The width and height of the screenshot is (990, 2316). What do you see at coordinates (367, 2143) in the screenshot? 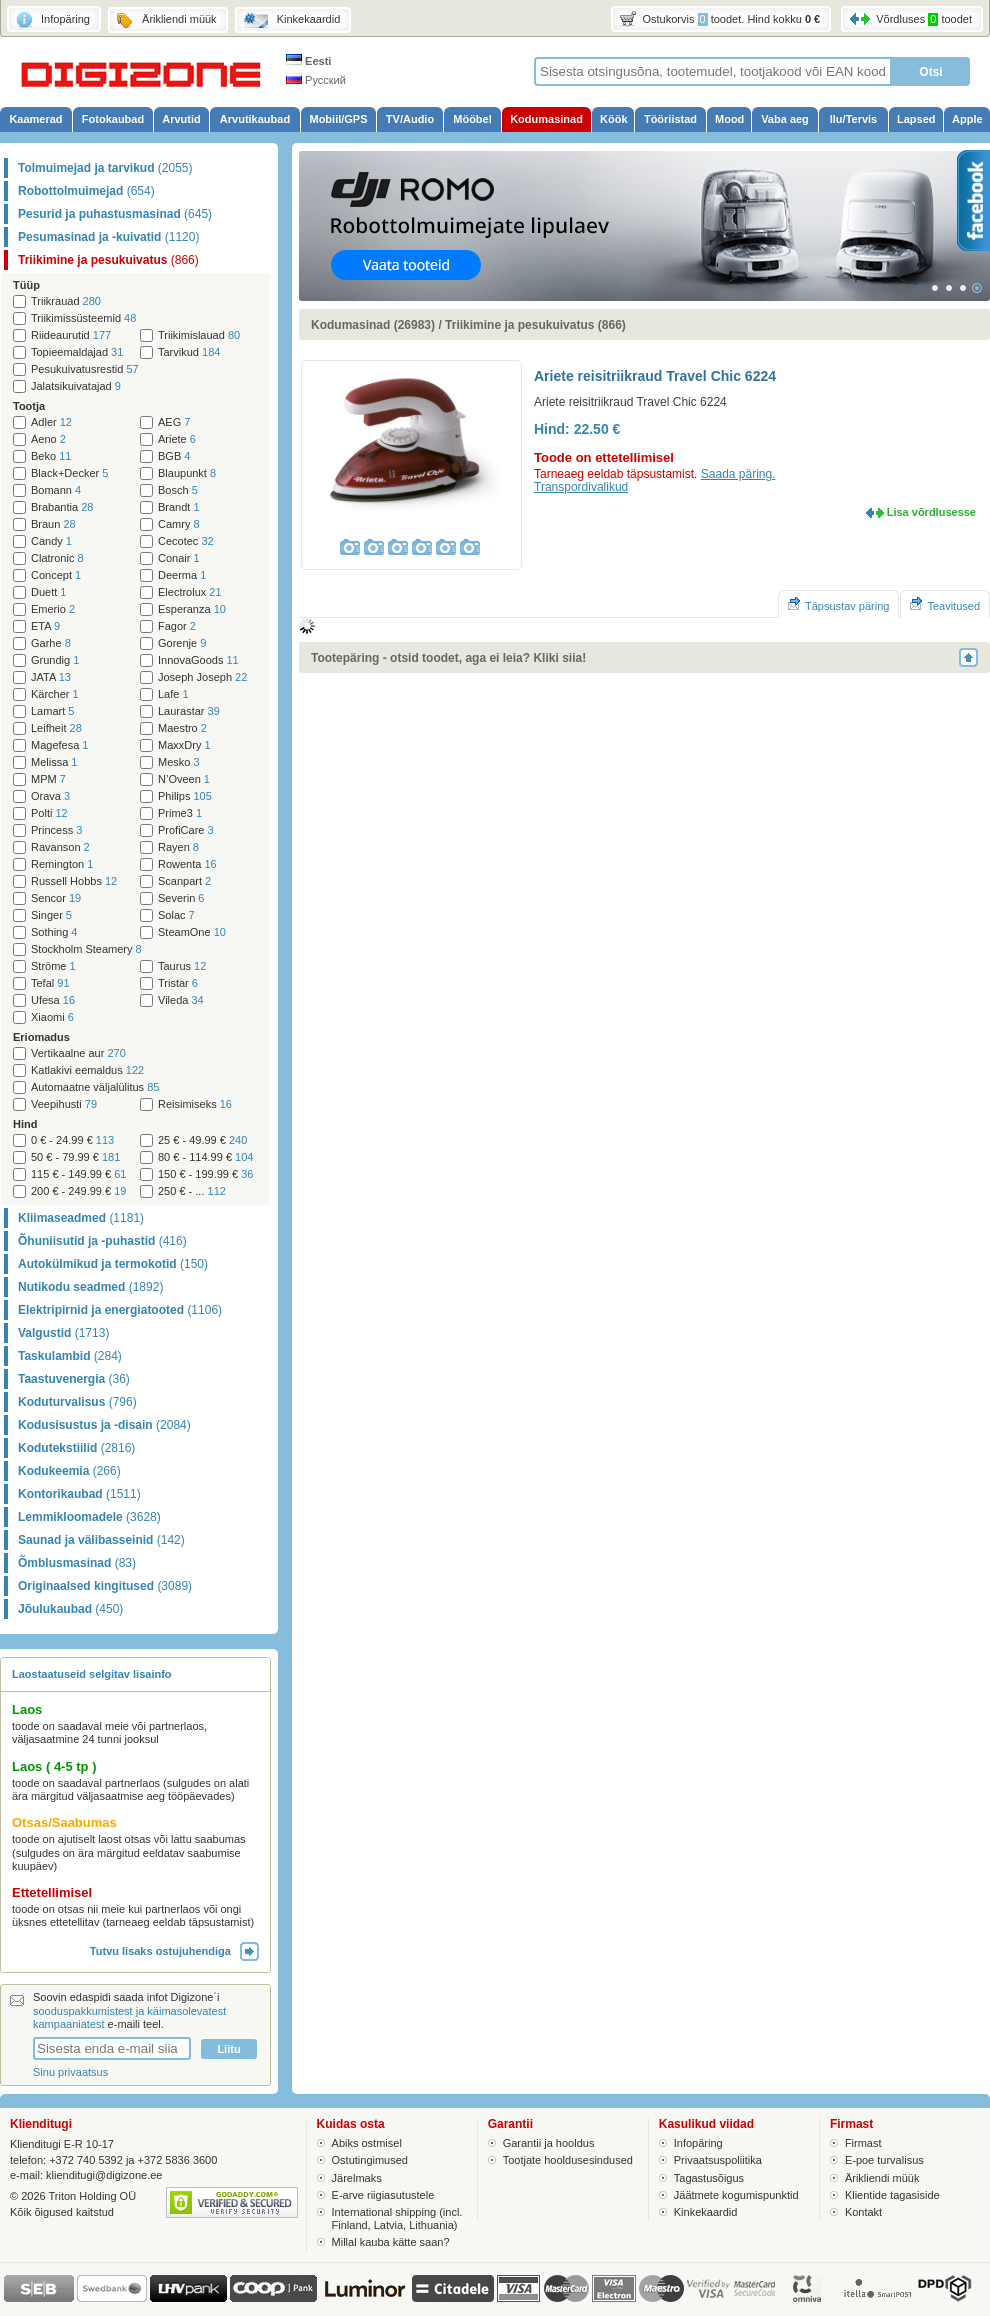
I see `Abiks ostmisel` at bounding box center [367, 2143].